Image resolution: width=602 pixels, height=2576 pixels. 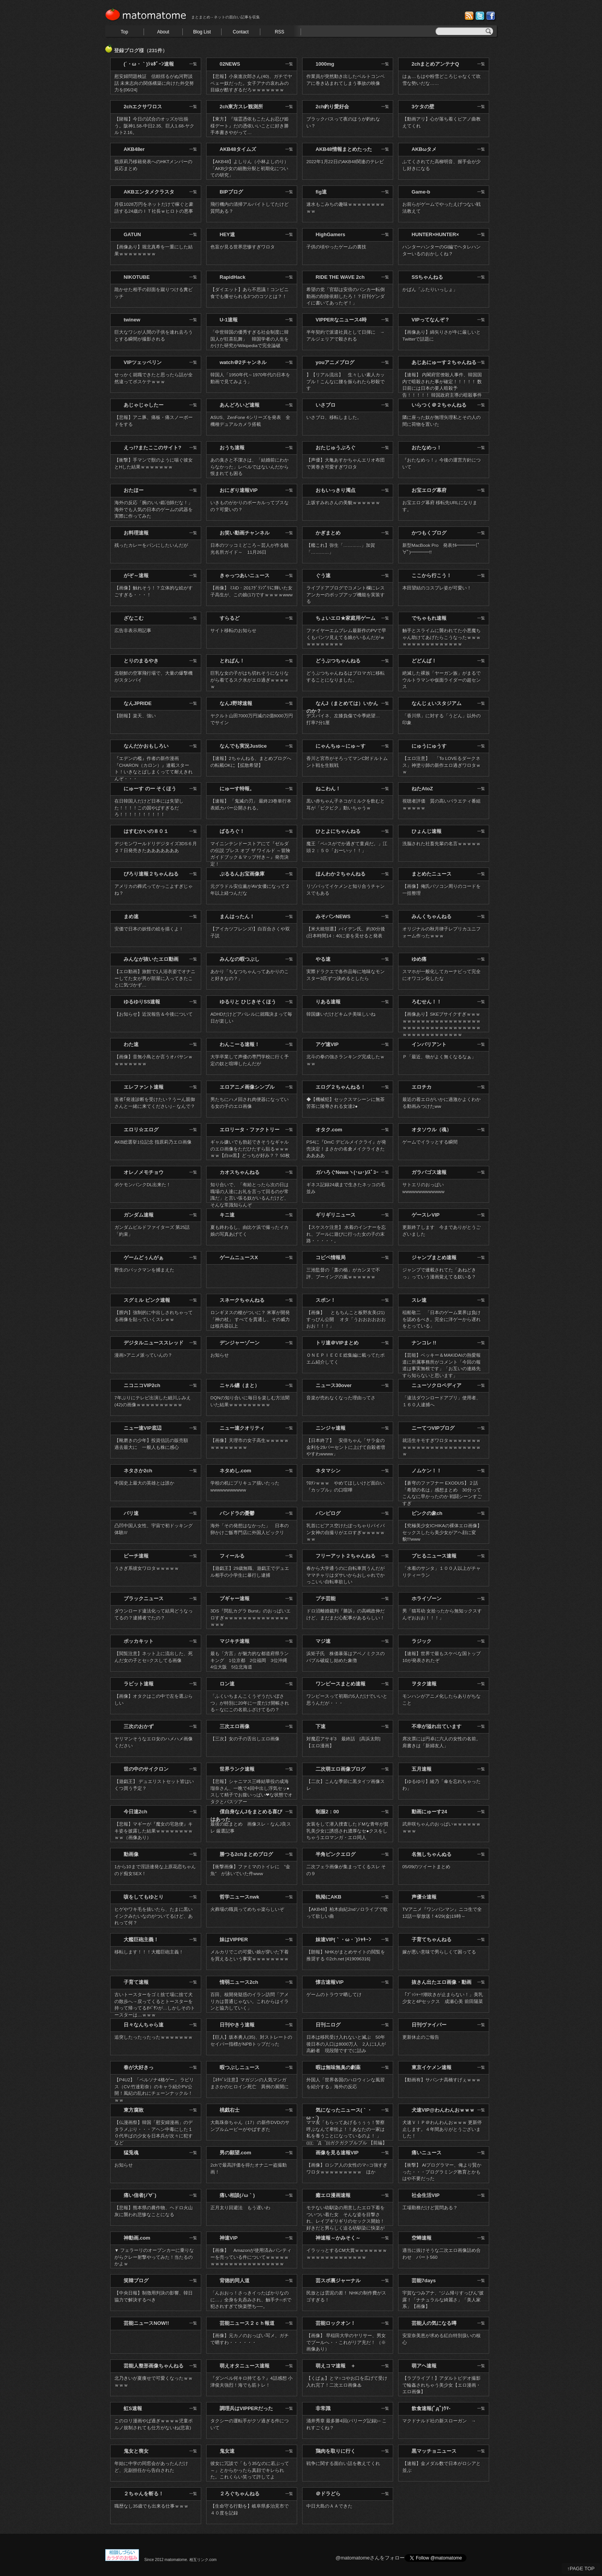 What do you see at coordinates (419, 959) in the screenshot?
I see `ゆめ痛` at bounding box center [419, 959].